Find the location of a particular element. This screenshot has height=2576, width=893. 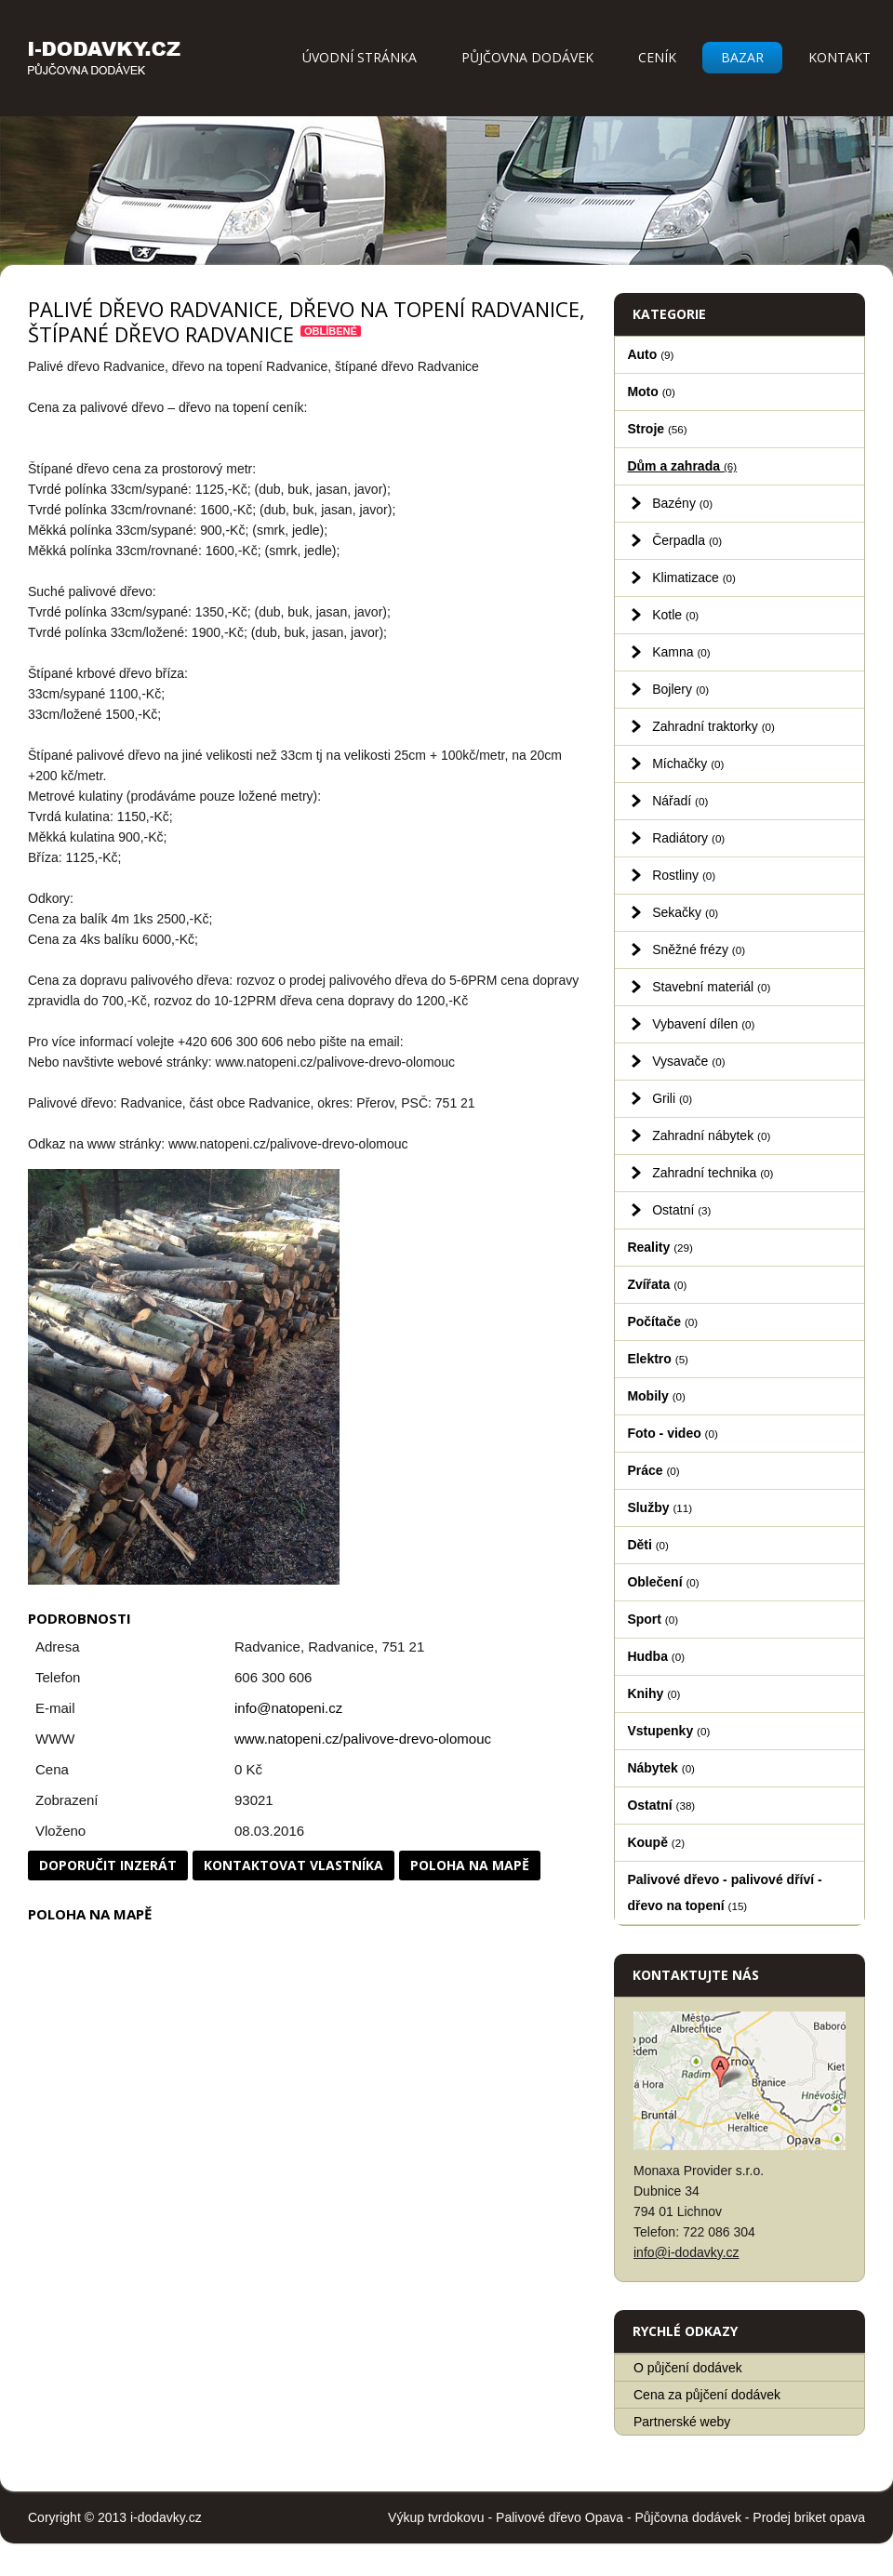

Ostatní is located at coordinates (681, 1209).